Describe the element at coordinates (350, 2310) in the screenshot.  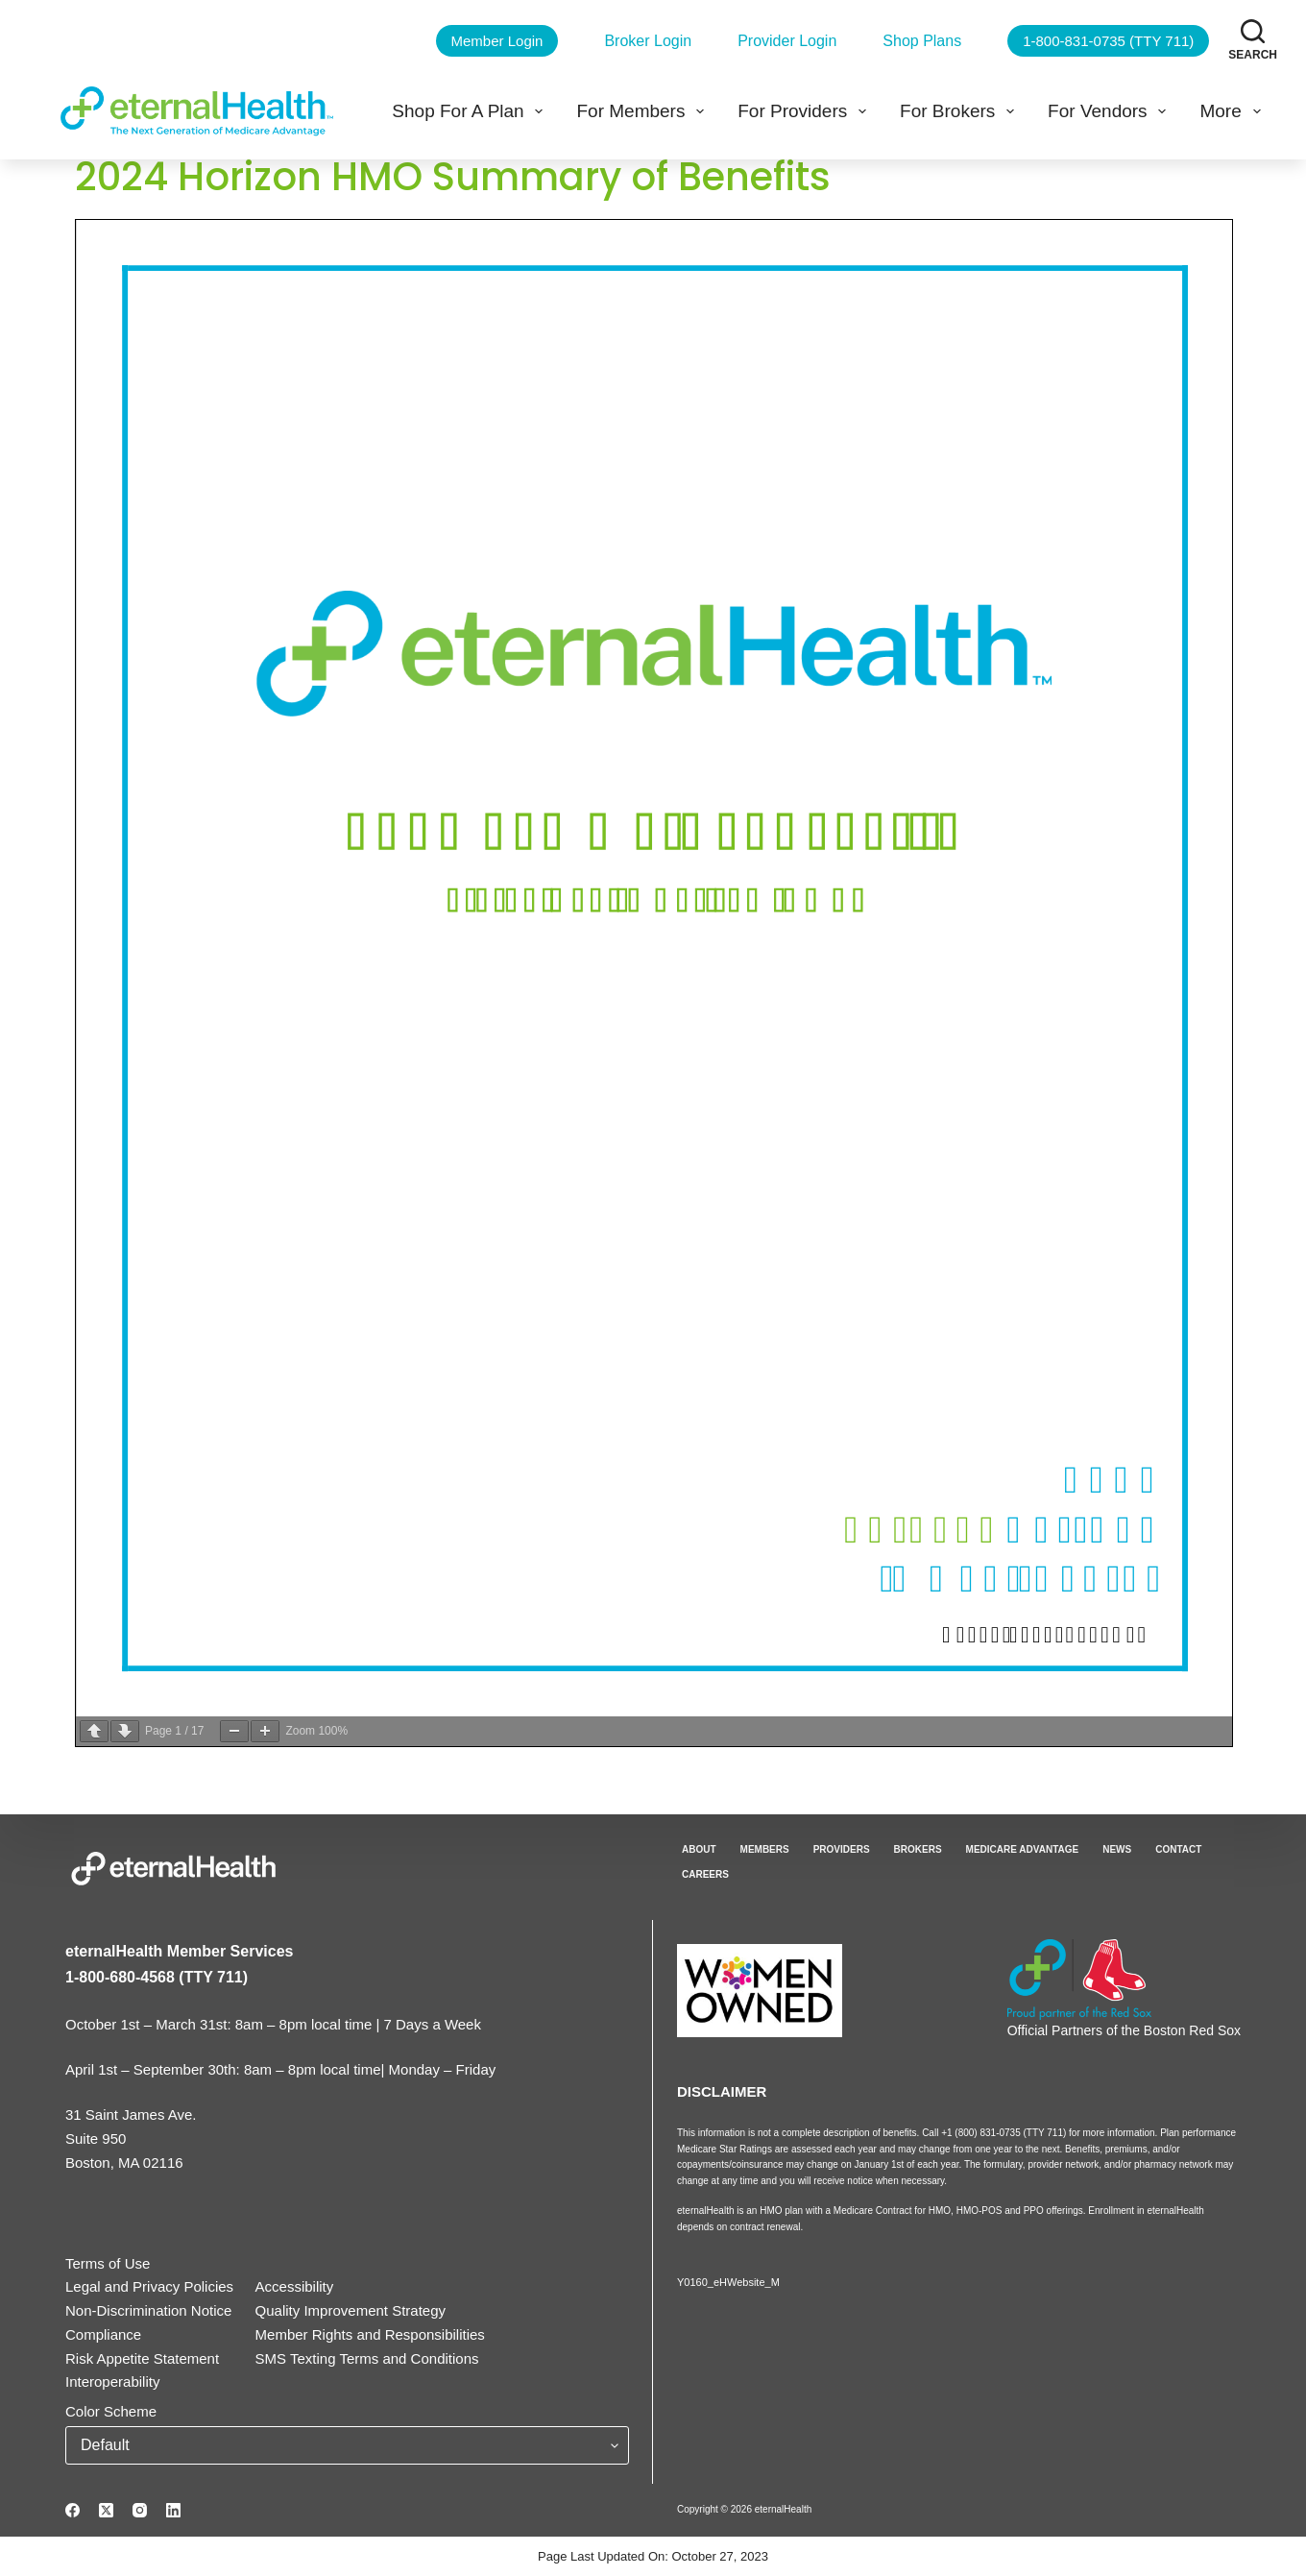
I see `Quality Improvement Strategy` at that location.